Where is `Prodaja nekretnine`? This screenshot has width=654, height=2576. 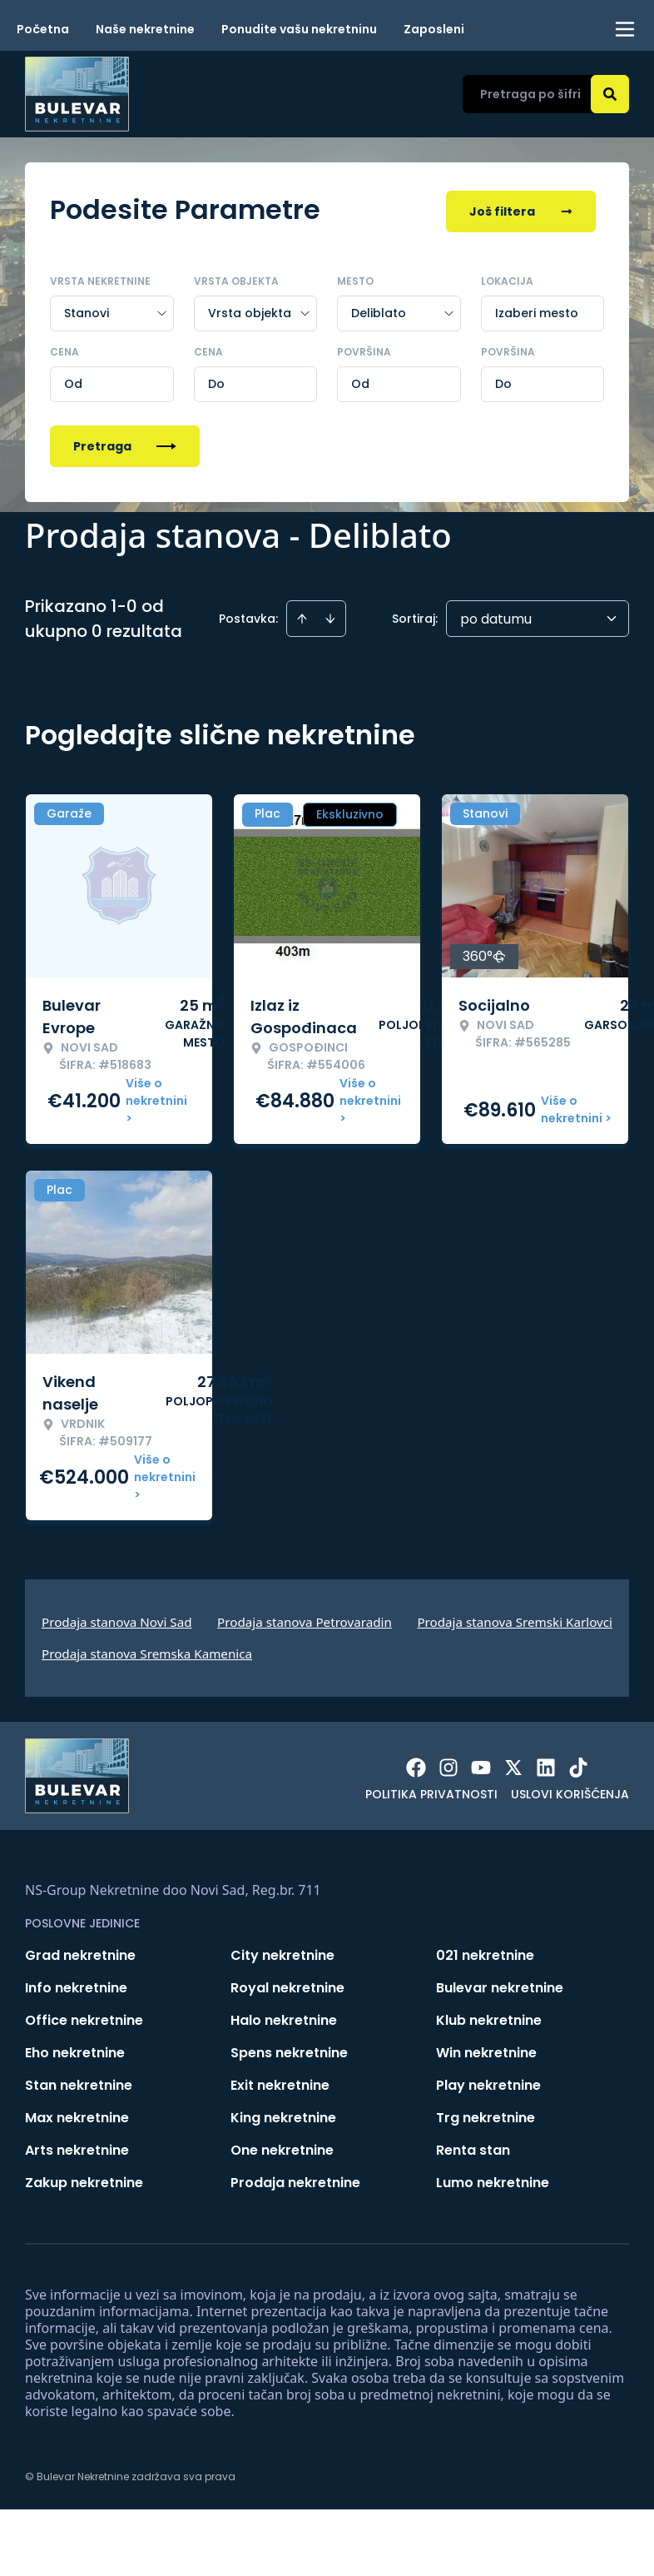 Prodaja nekretnine is located at coordinates (295, 2179).